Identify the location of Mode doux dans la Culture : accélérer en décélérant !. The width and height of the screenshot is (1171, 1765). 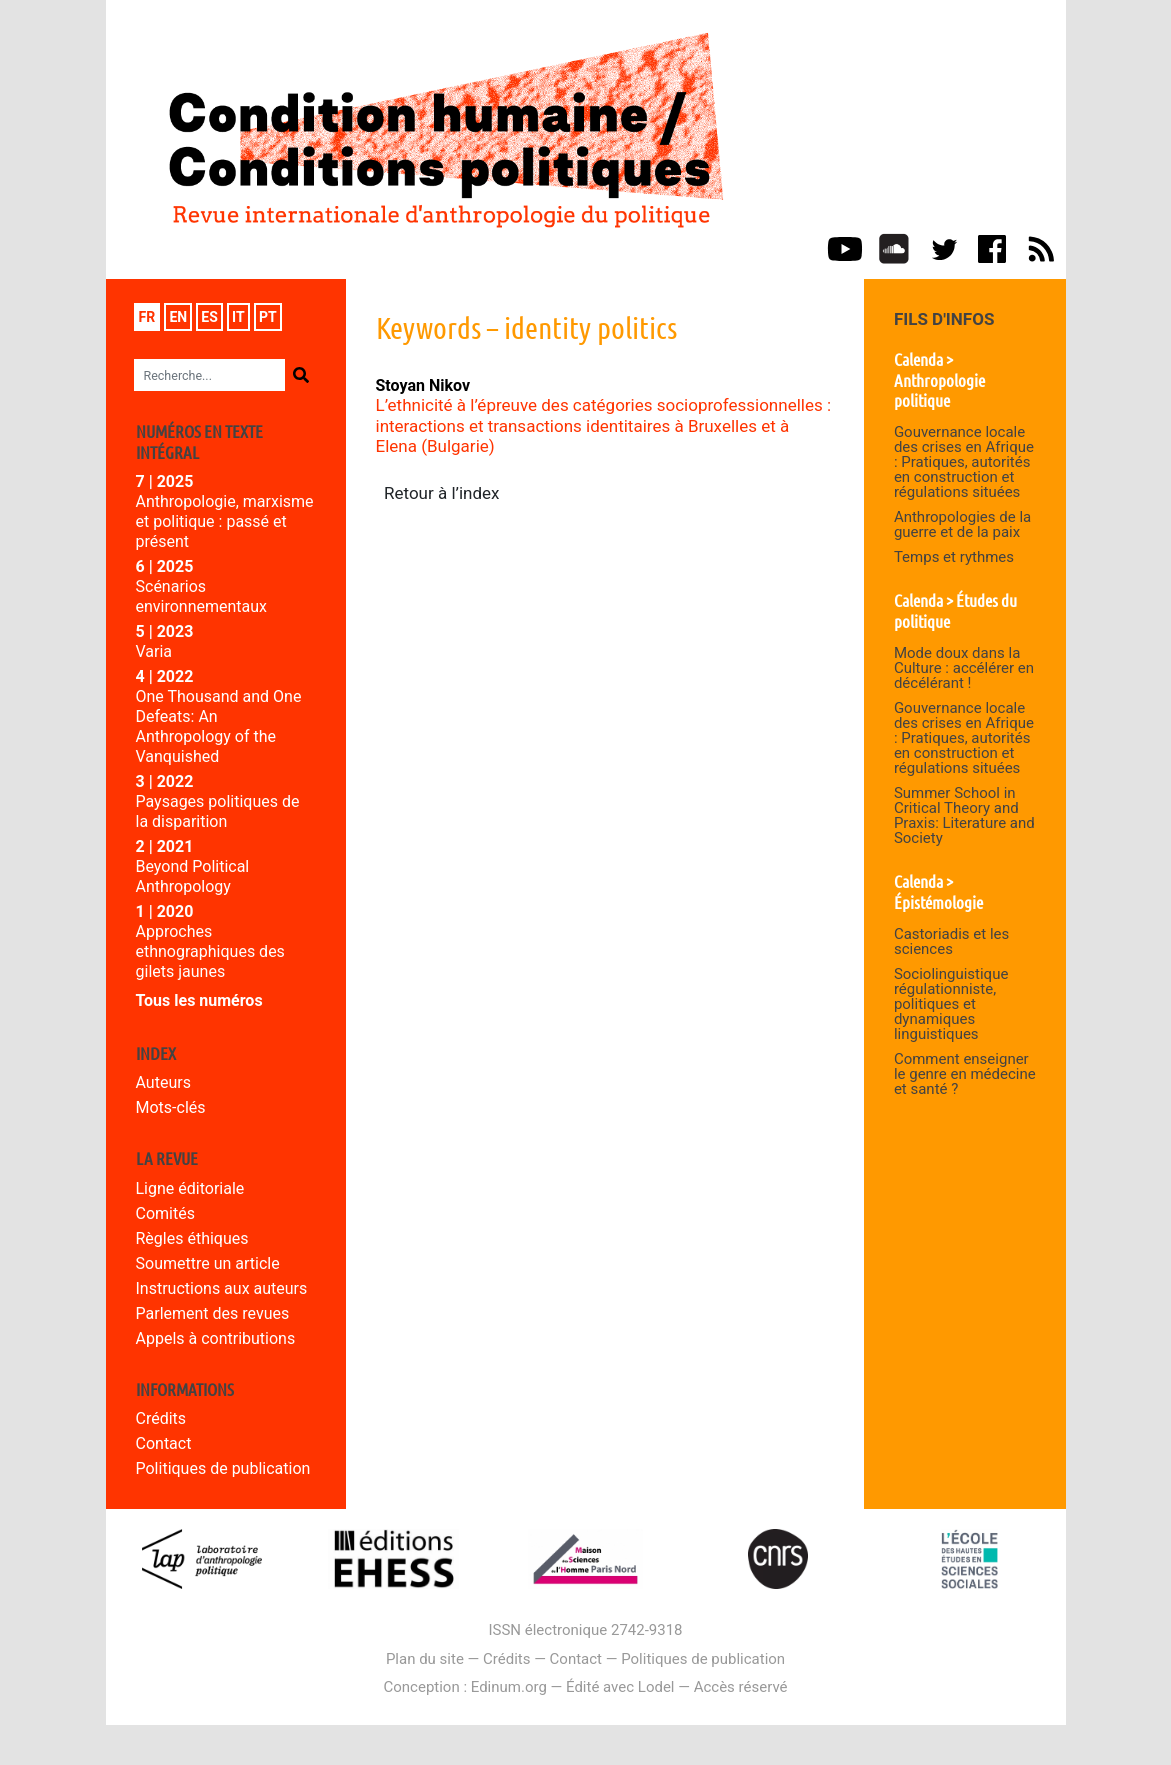
(964, 668).